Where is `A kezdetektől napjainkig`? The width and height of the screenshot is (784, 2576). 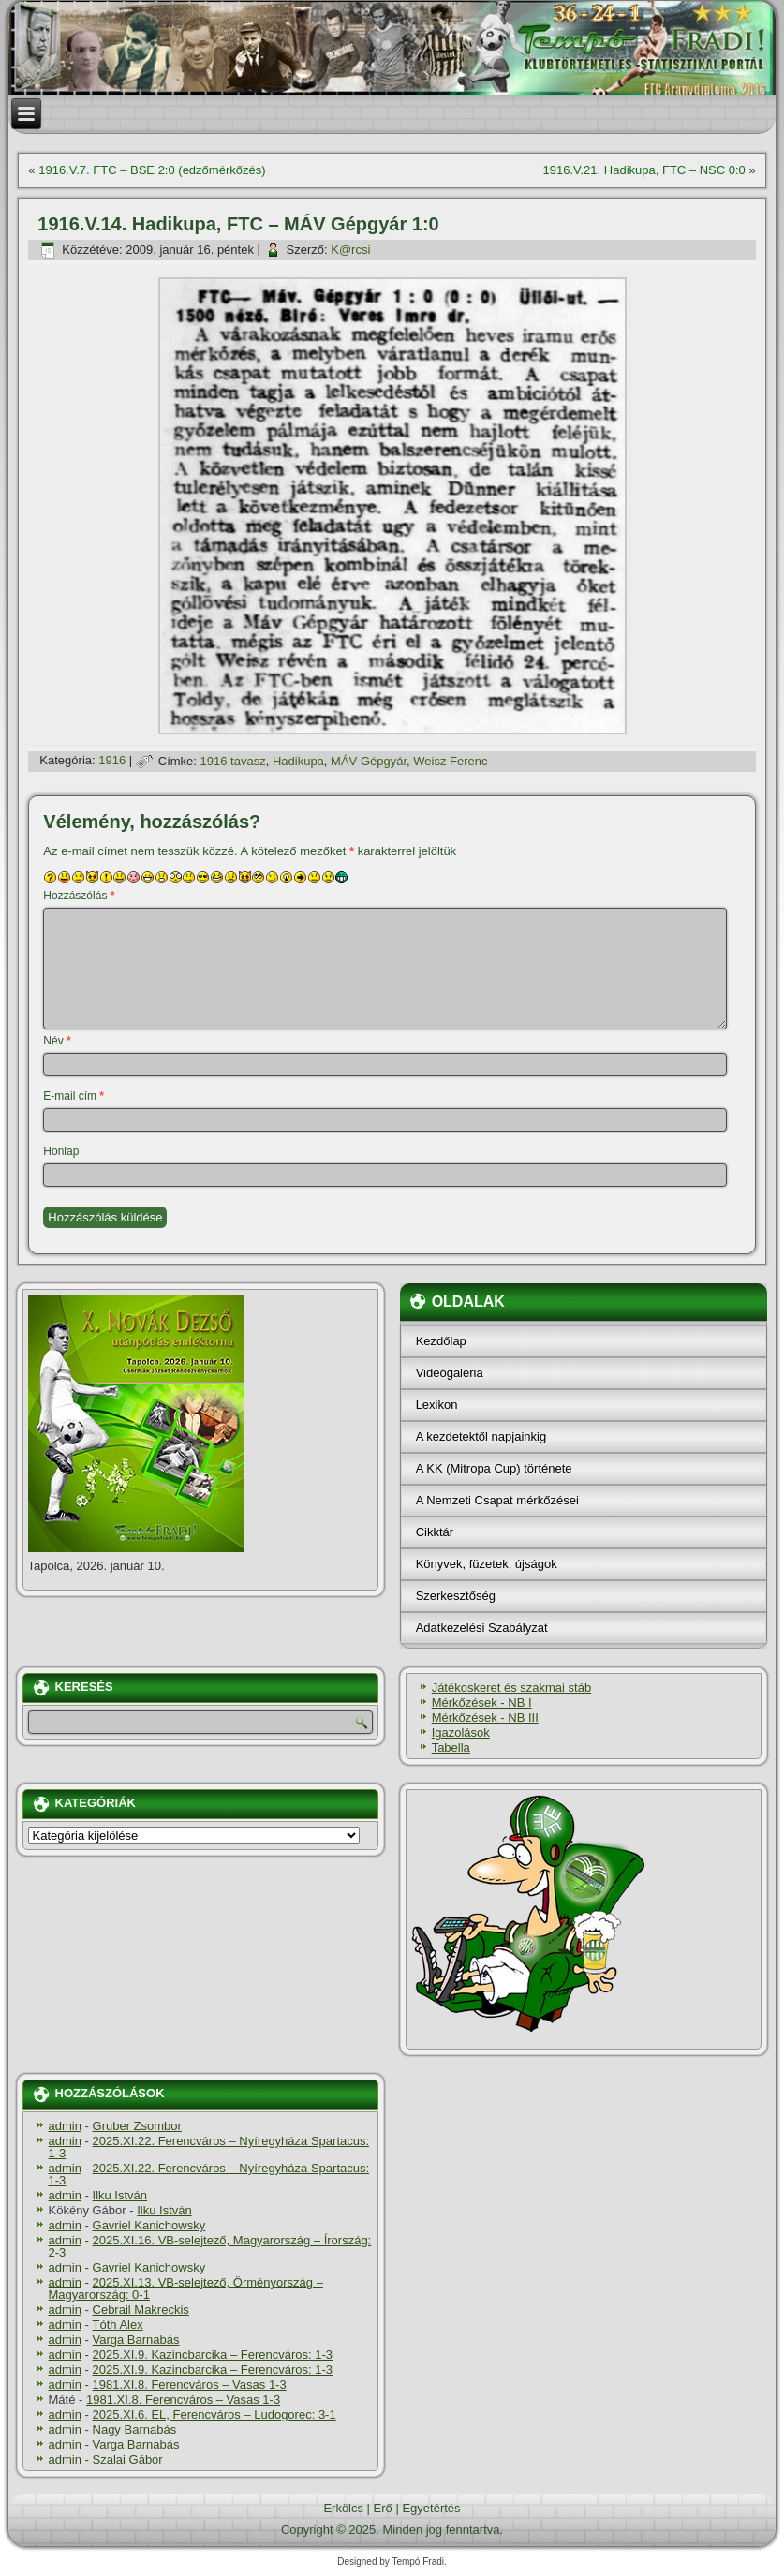 A kezdetektől napjainkig is located at coordinates (481, 1436).